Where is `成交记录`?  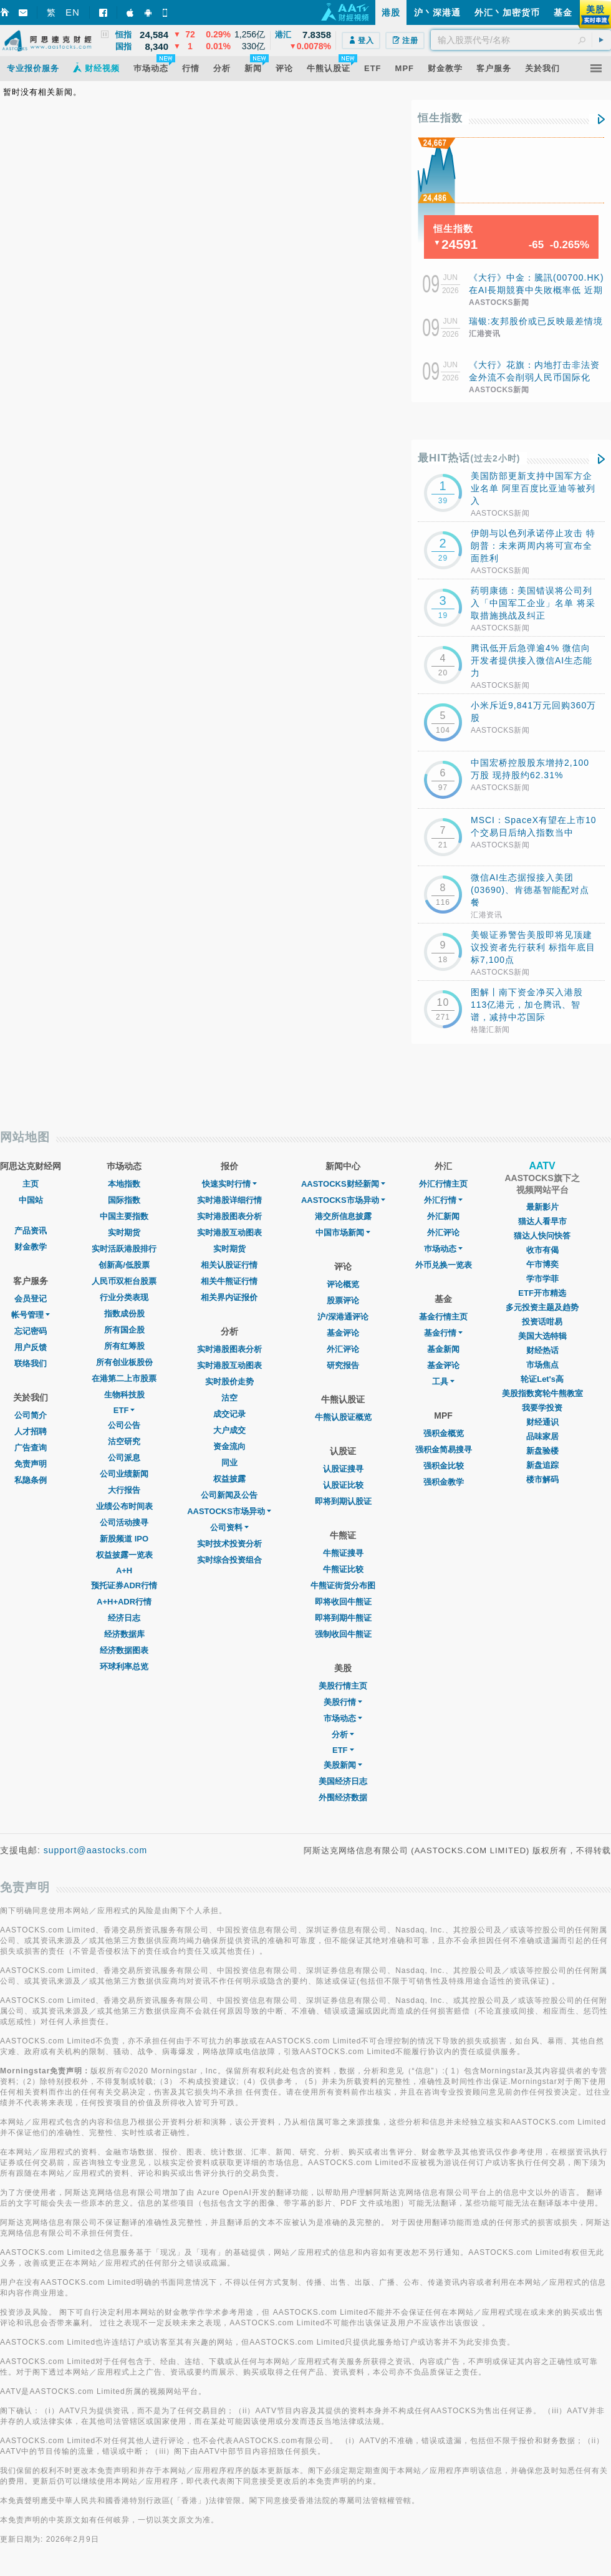 成交记录 is located at coordinates (229, 1414).